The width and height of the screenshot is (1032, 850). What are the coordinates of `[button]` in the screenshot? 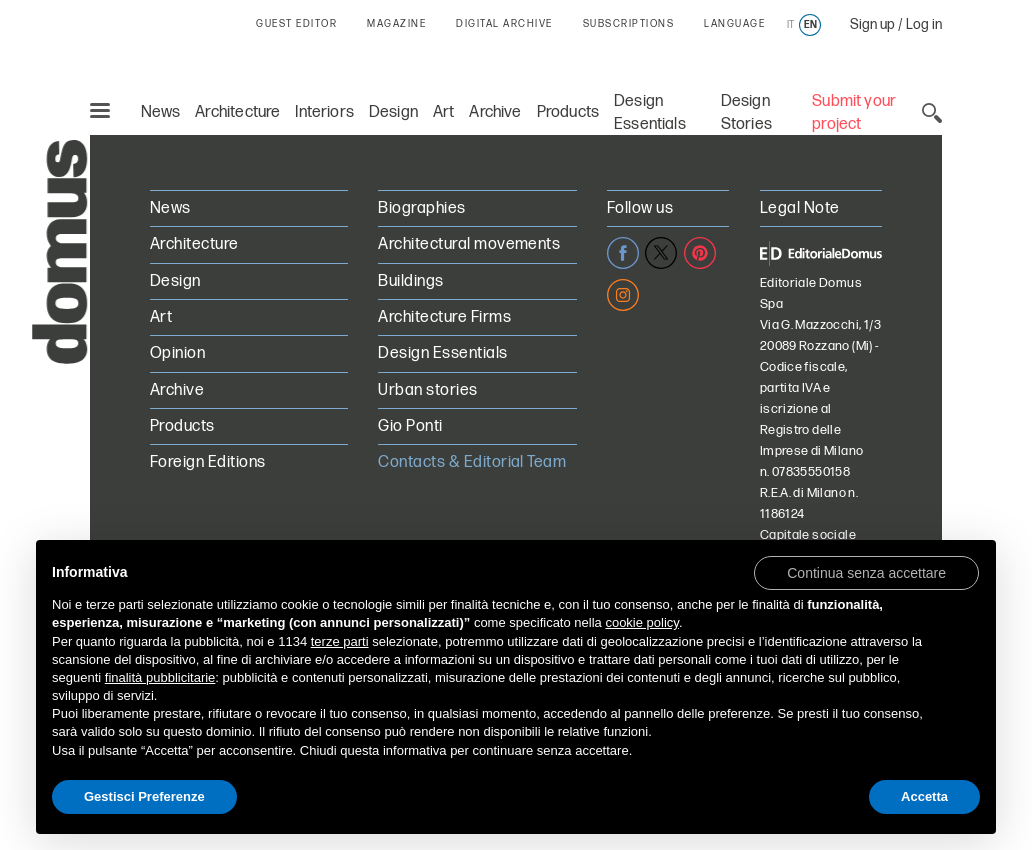 It's located at (866, 572).